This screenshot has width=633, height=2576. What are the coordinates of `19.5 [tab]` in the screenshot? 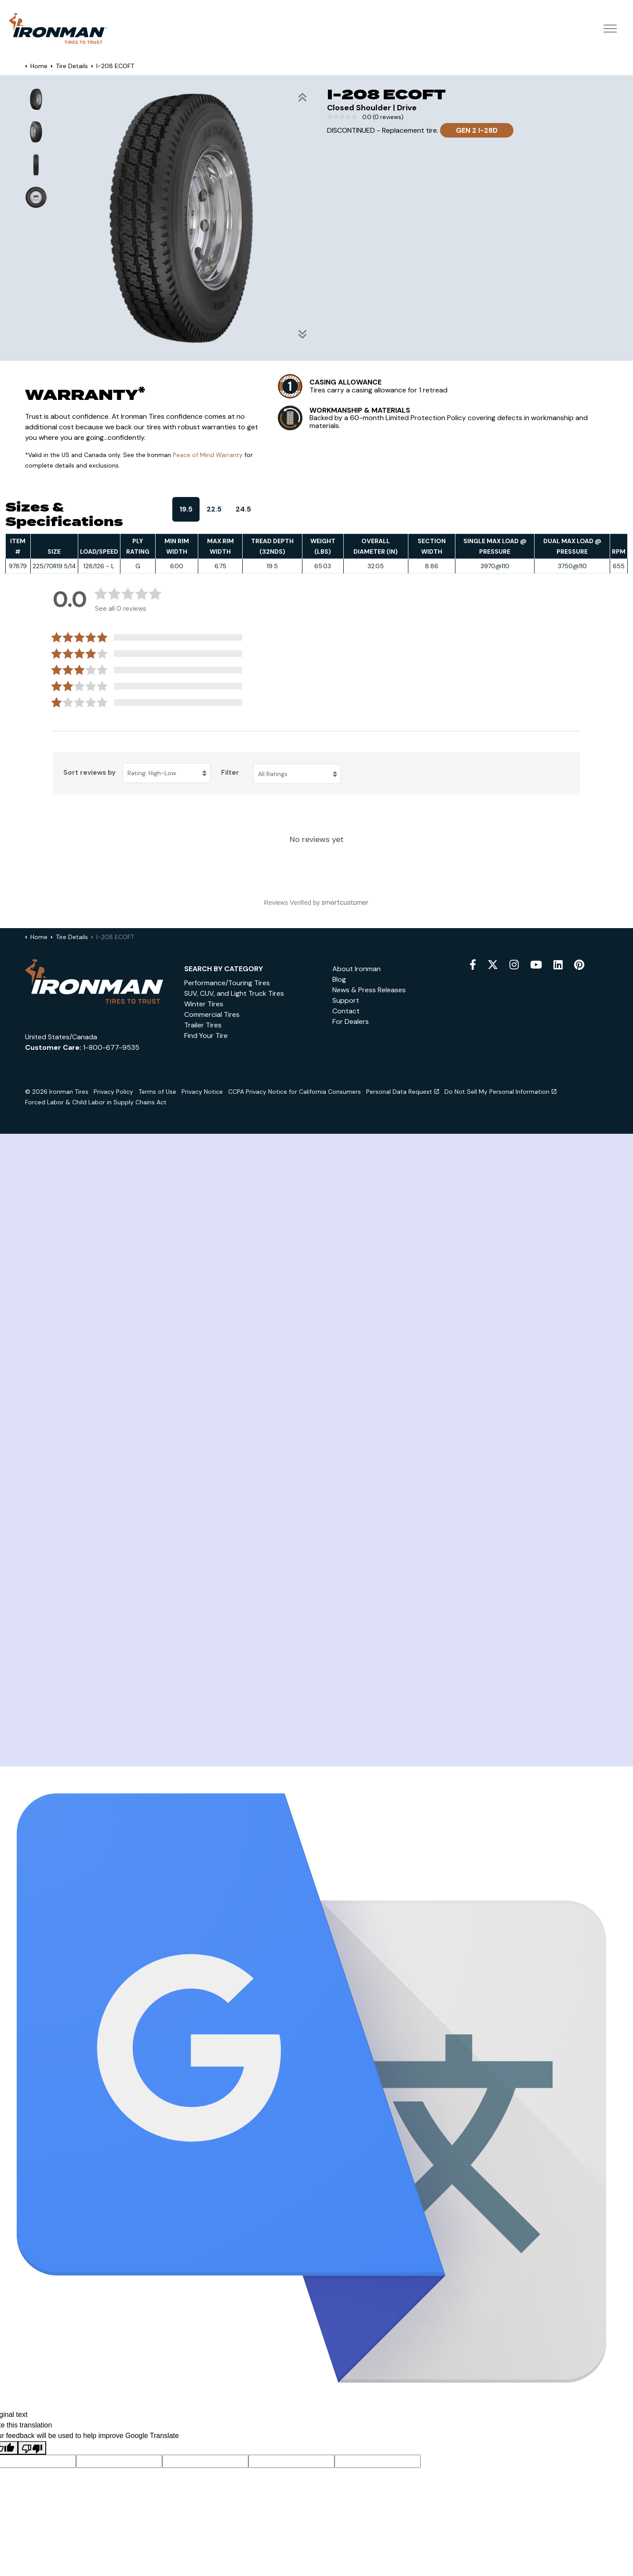 It's located at (186, 509).